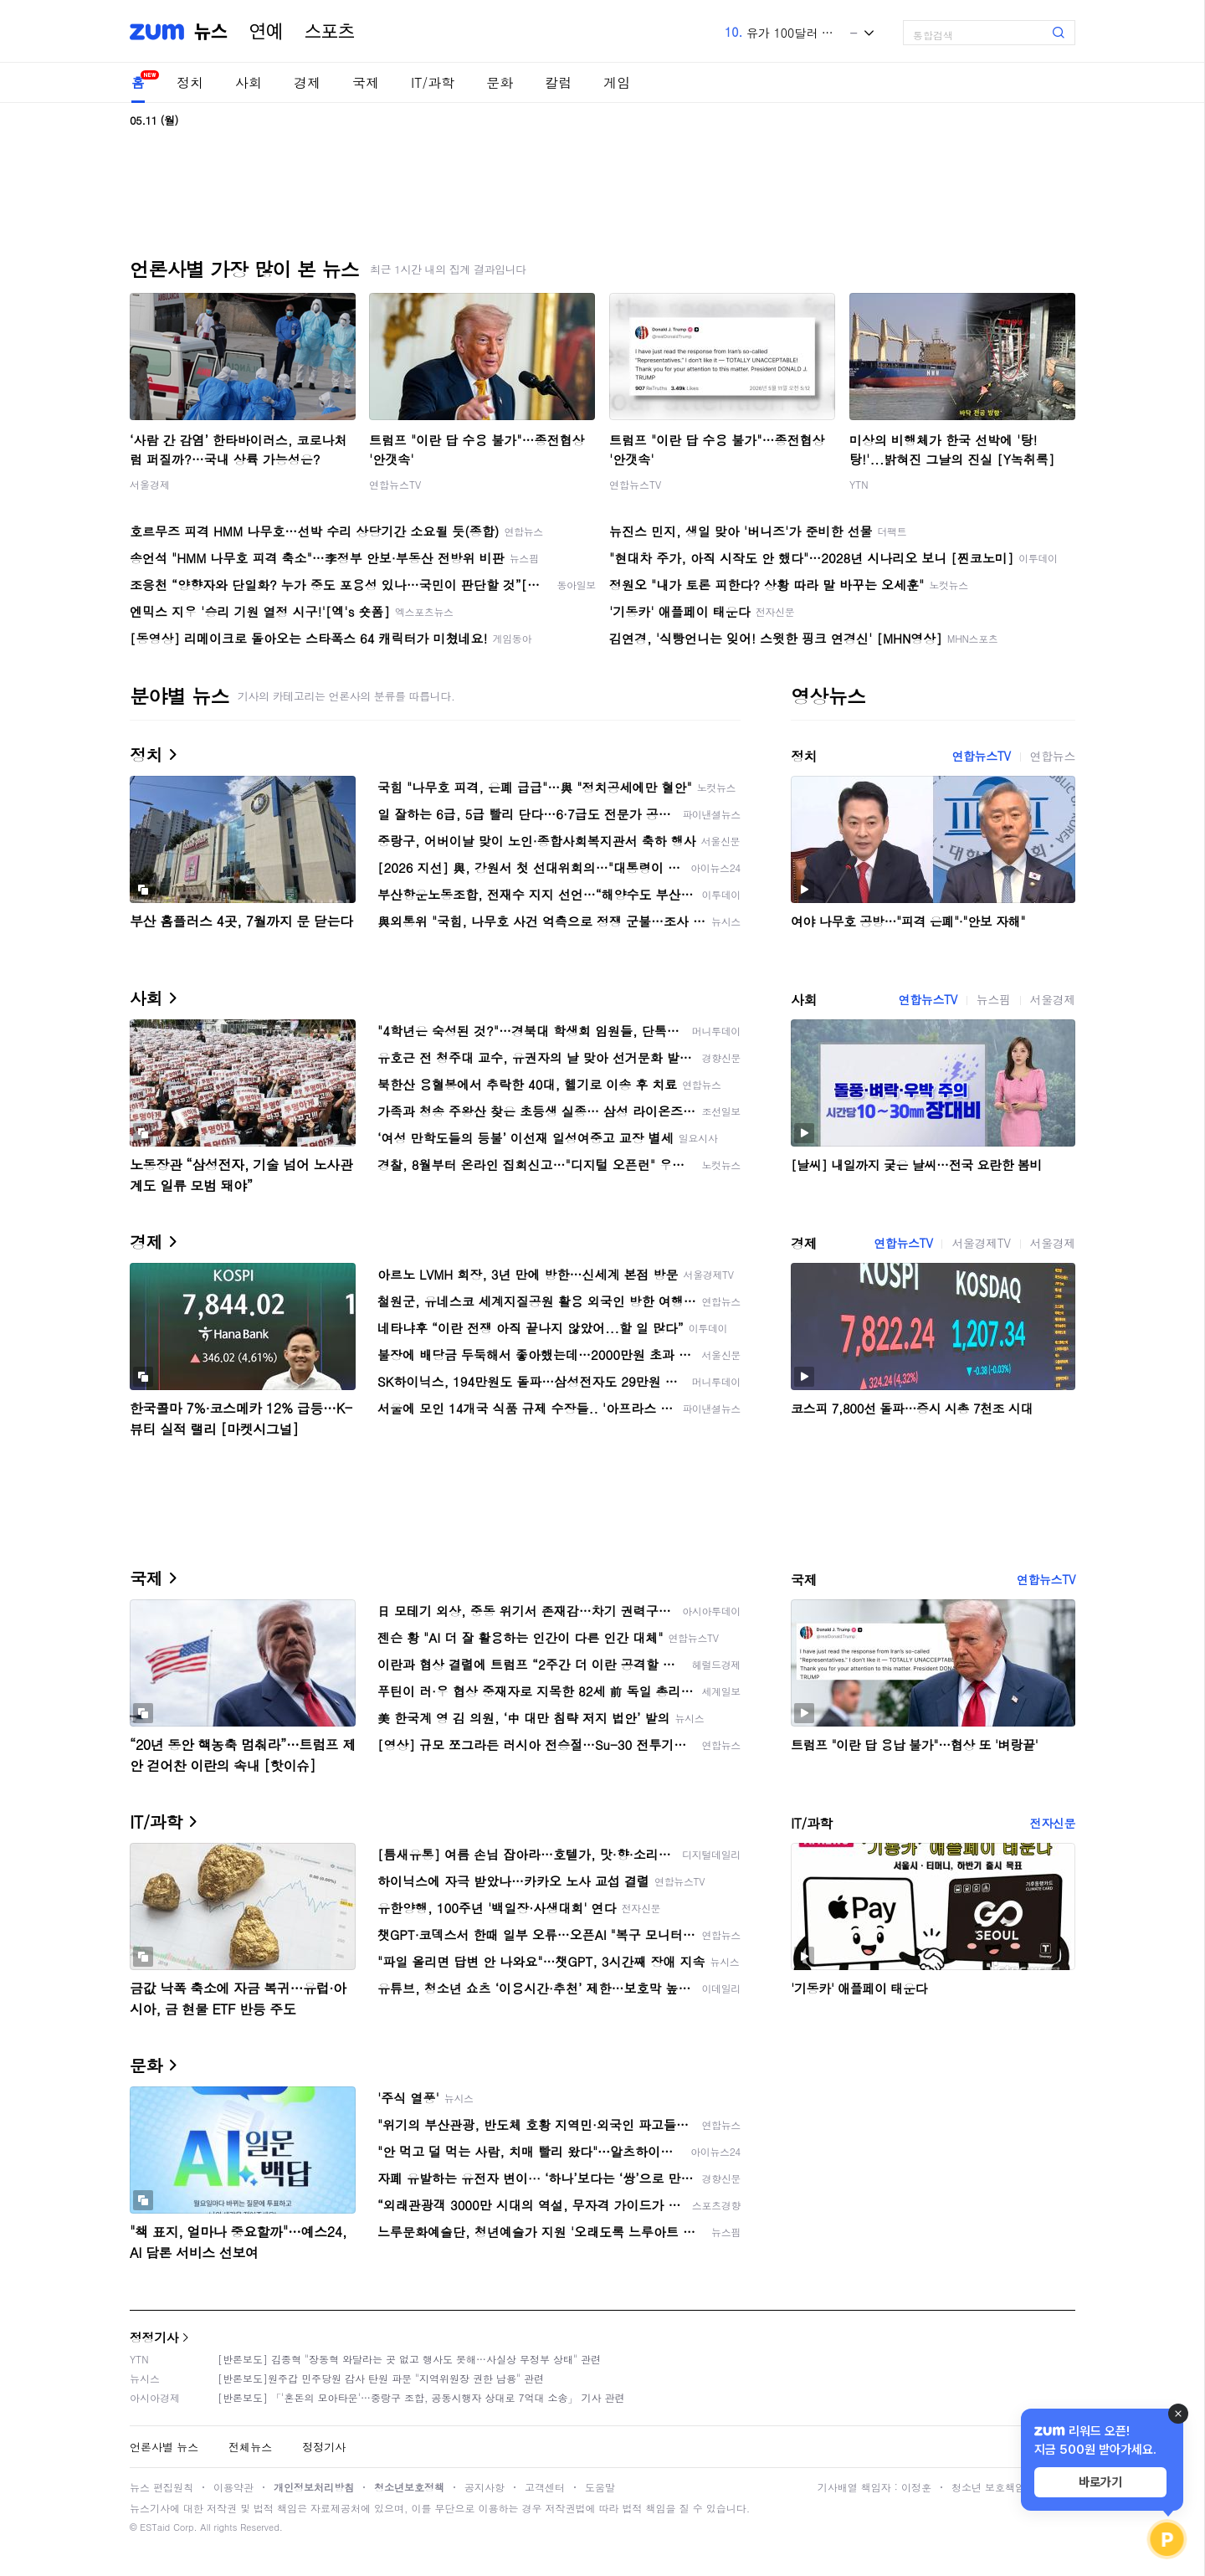 This screenshot has height=2576, width=1205. Describe the element at coordinates (1188, 26) in the screenshot. I see `[link]` at that location.